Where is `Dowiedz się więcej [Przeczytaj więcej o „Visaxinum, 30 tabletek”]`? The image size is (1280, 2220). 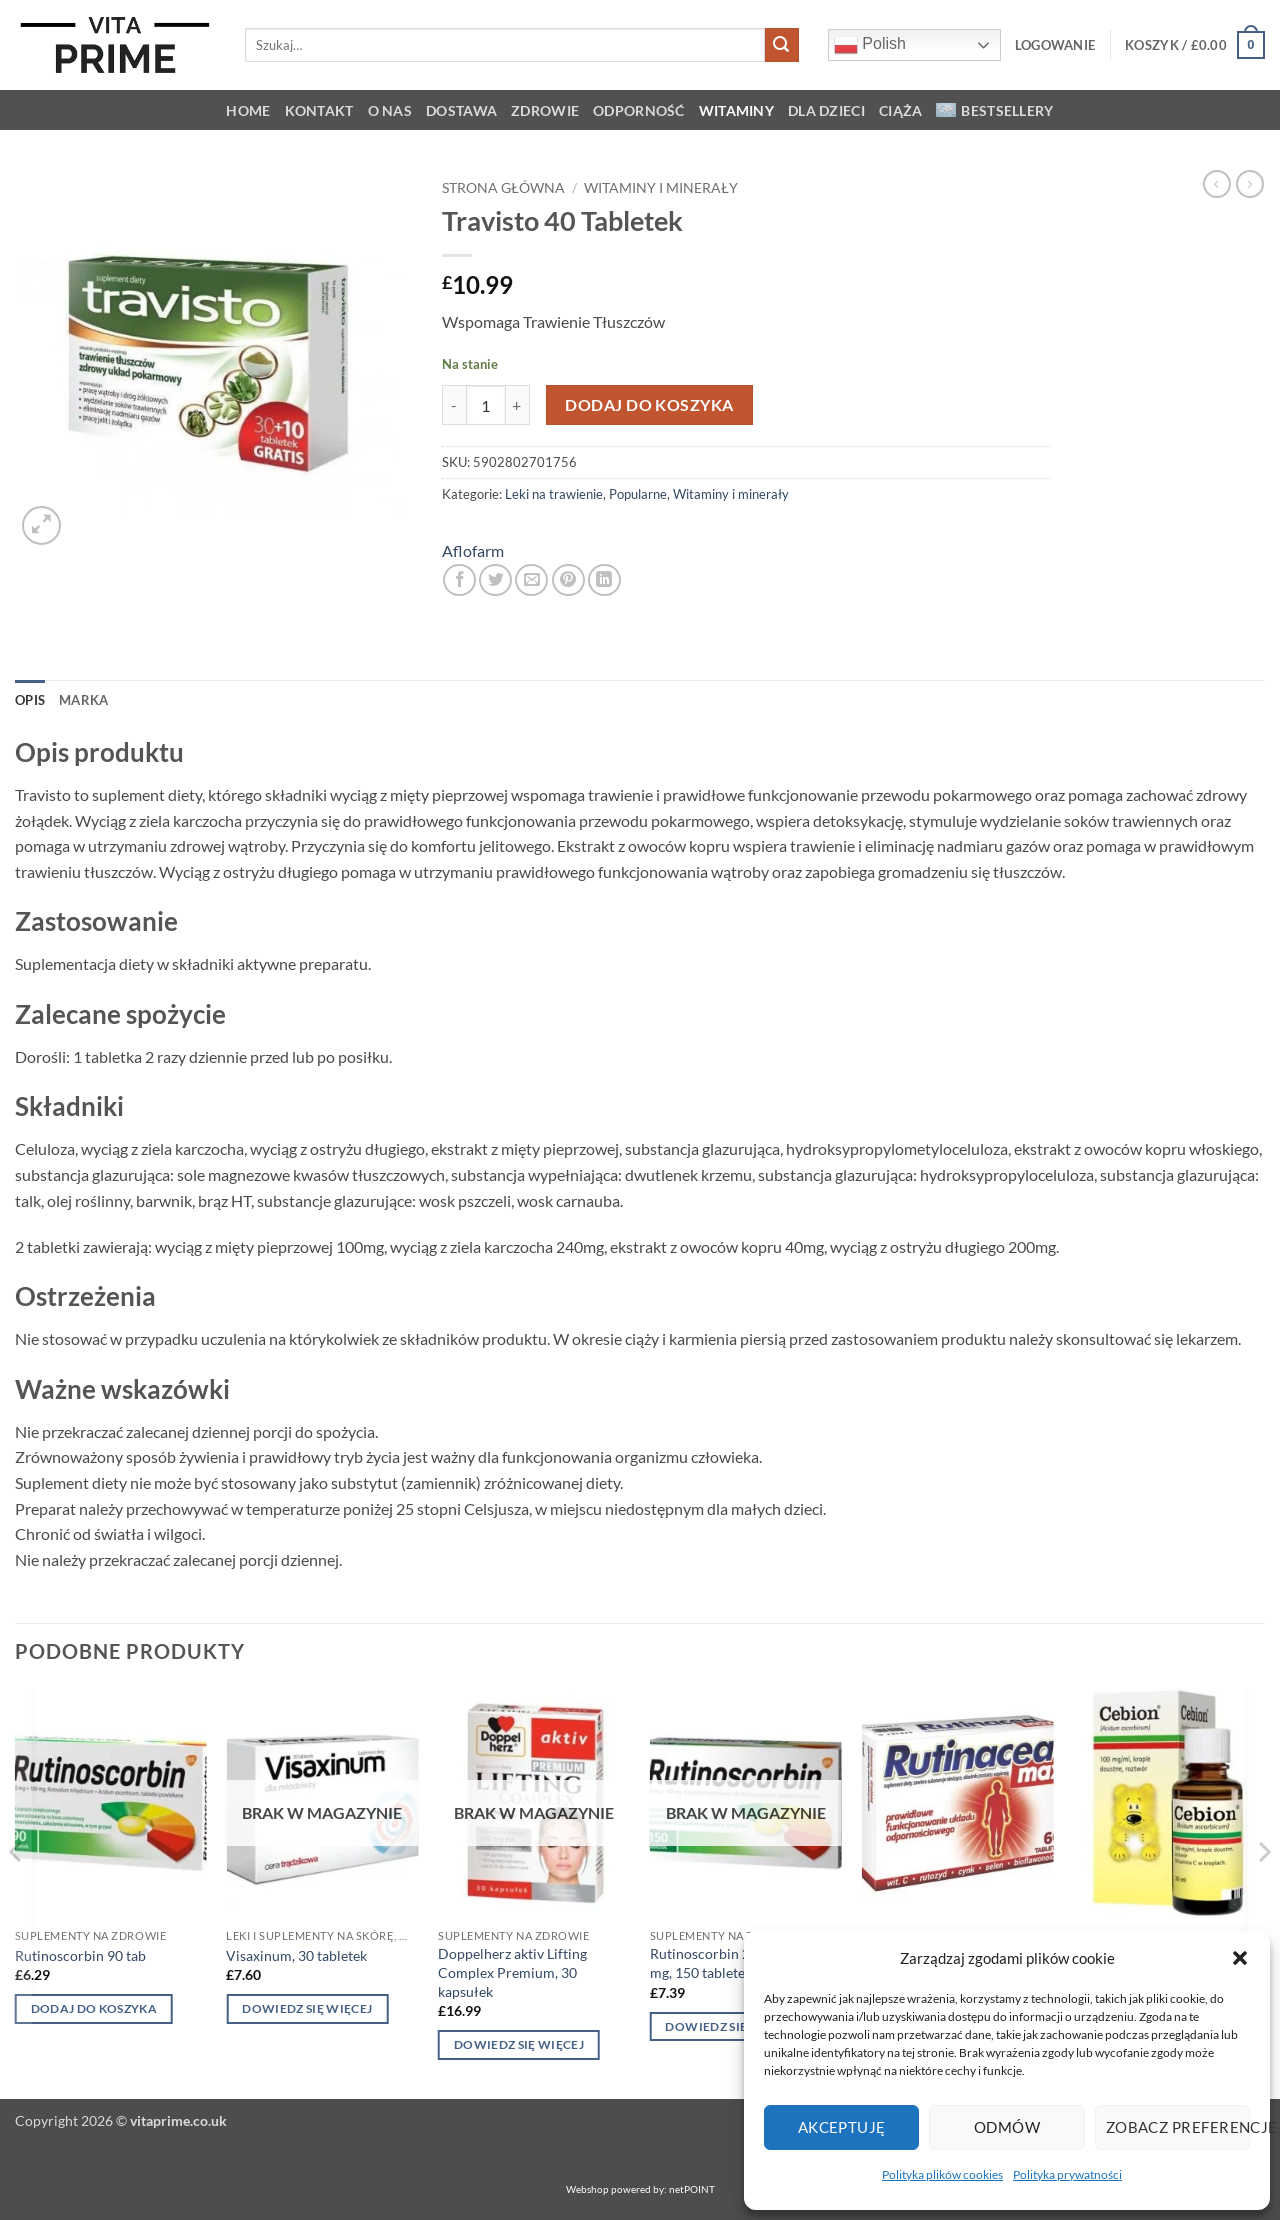
Dowiedz się więcej [Przeczytaj więcej o „Visaxinum, 30 tabletek”] is located at coordinates (307, 2008).